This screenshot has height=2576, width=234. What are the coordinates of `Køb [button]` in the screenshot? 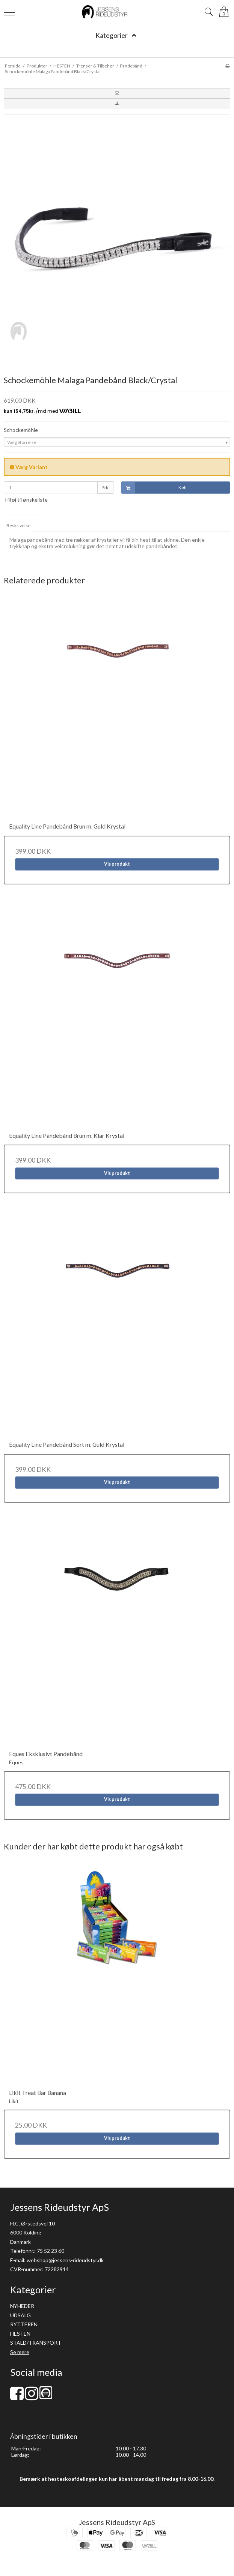 It's located at (154, 487).